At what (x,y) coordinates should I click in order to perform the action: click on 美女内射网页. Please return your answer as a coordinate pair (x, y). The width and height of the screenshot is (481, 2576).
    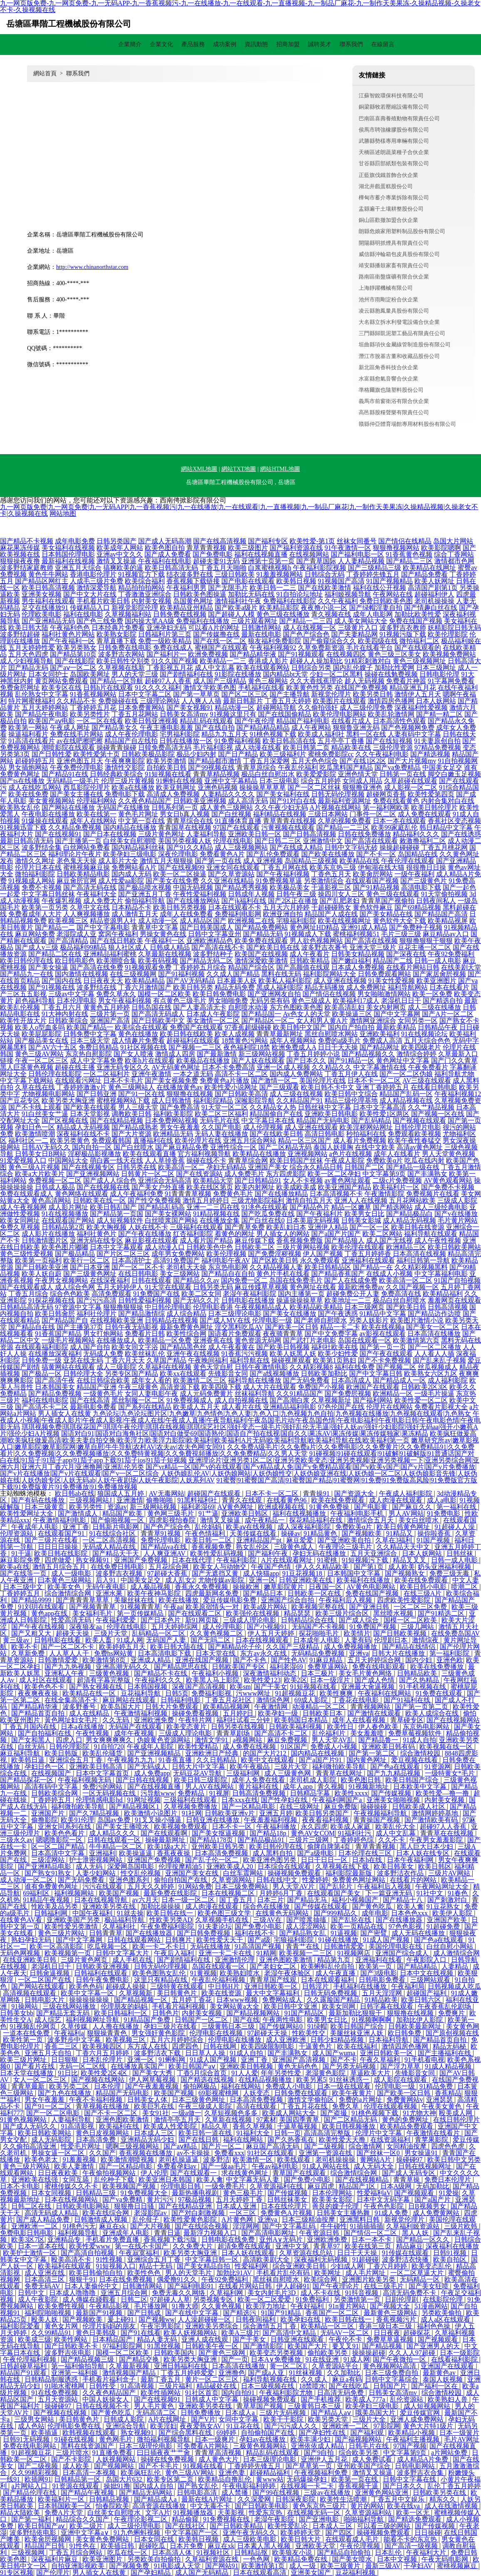
    Looking at the image, I should click on (386, 1007).